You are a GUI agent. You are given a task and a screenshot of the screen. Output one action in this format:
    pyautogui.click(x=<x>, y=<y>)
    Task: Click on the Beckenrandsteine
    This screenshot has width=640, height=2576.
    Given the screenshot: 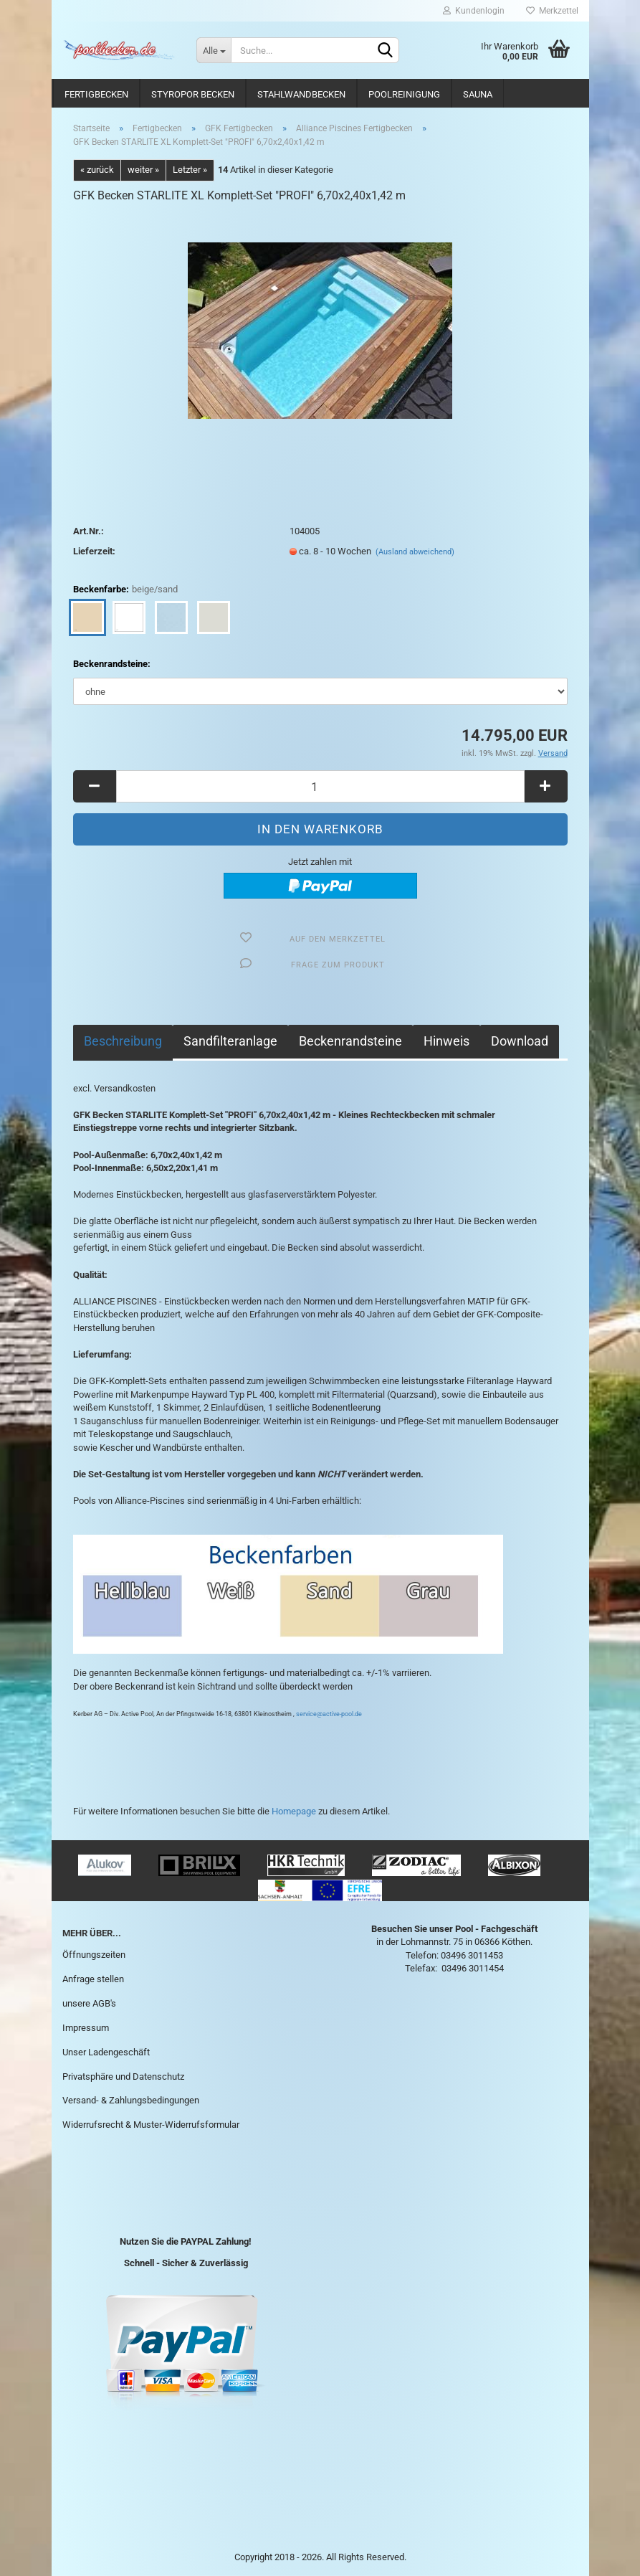 What is the action you would take?
    pyautogui.click(x=350, y=1040)
    